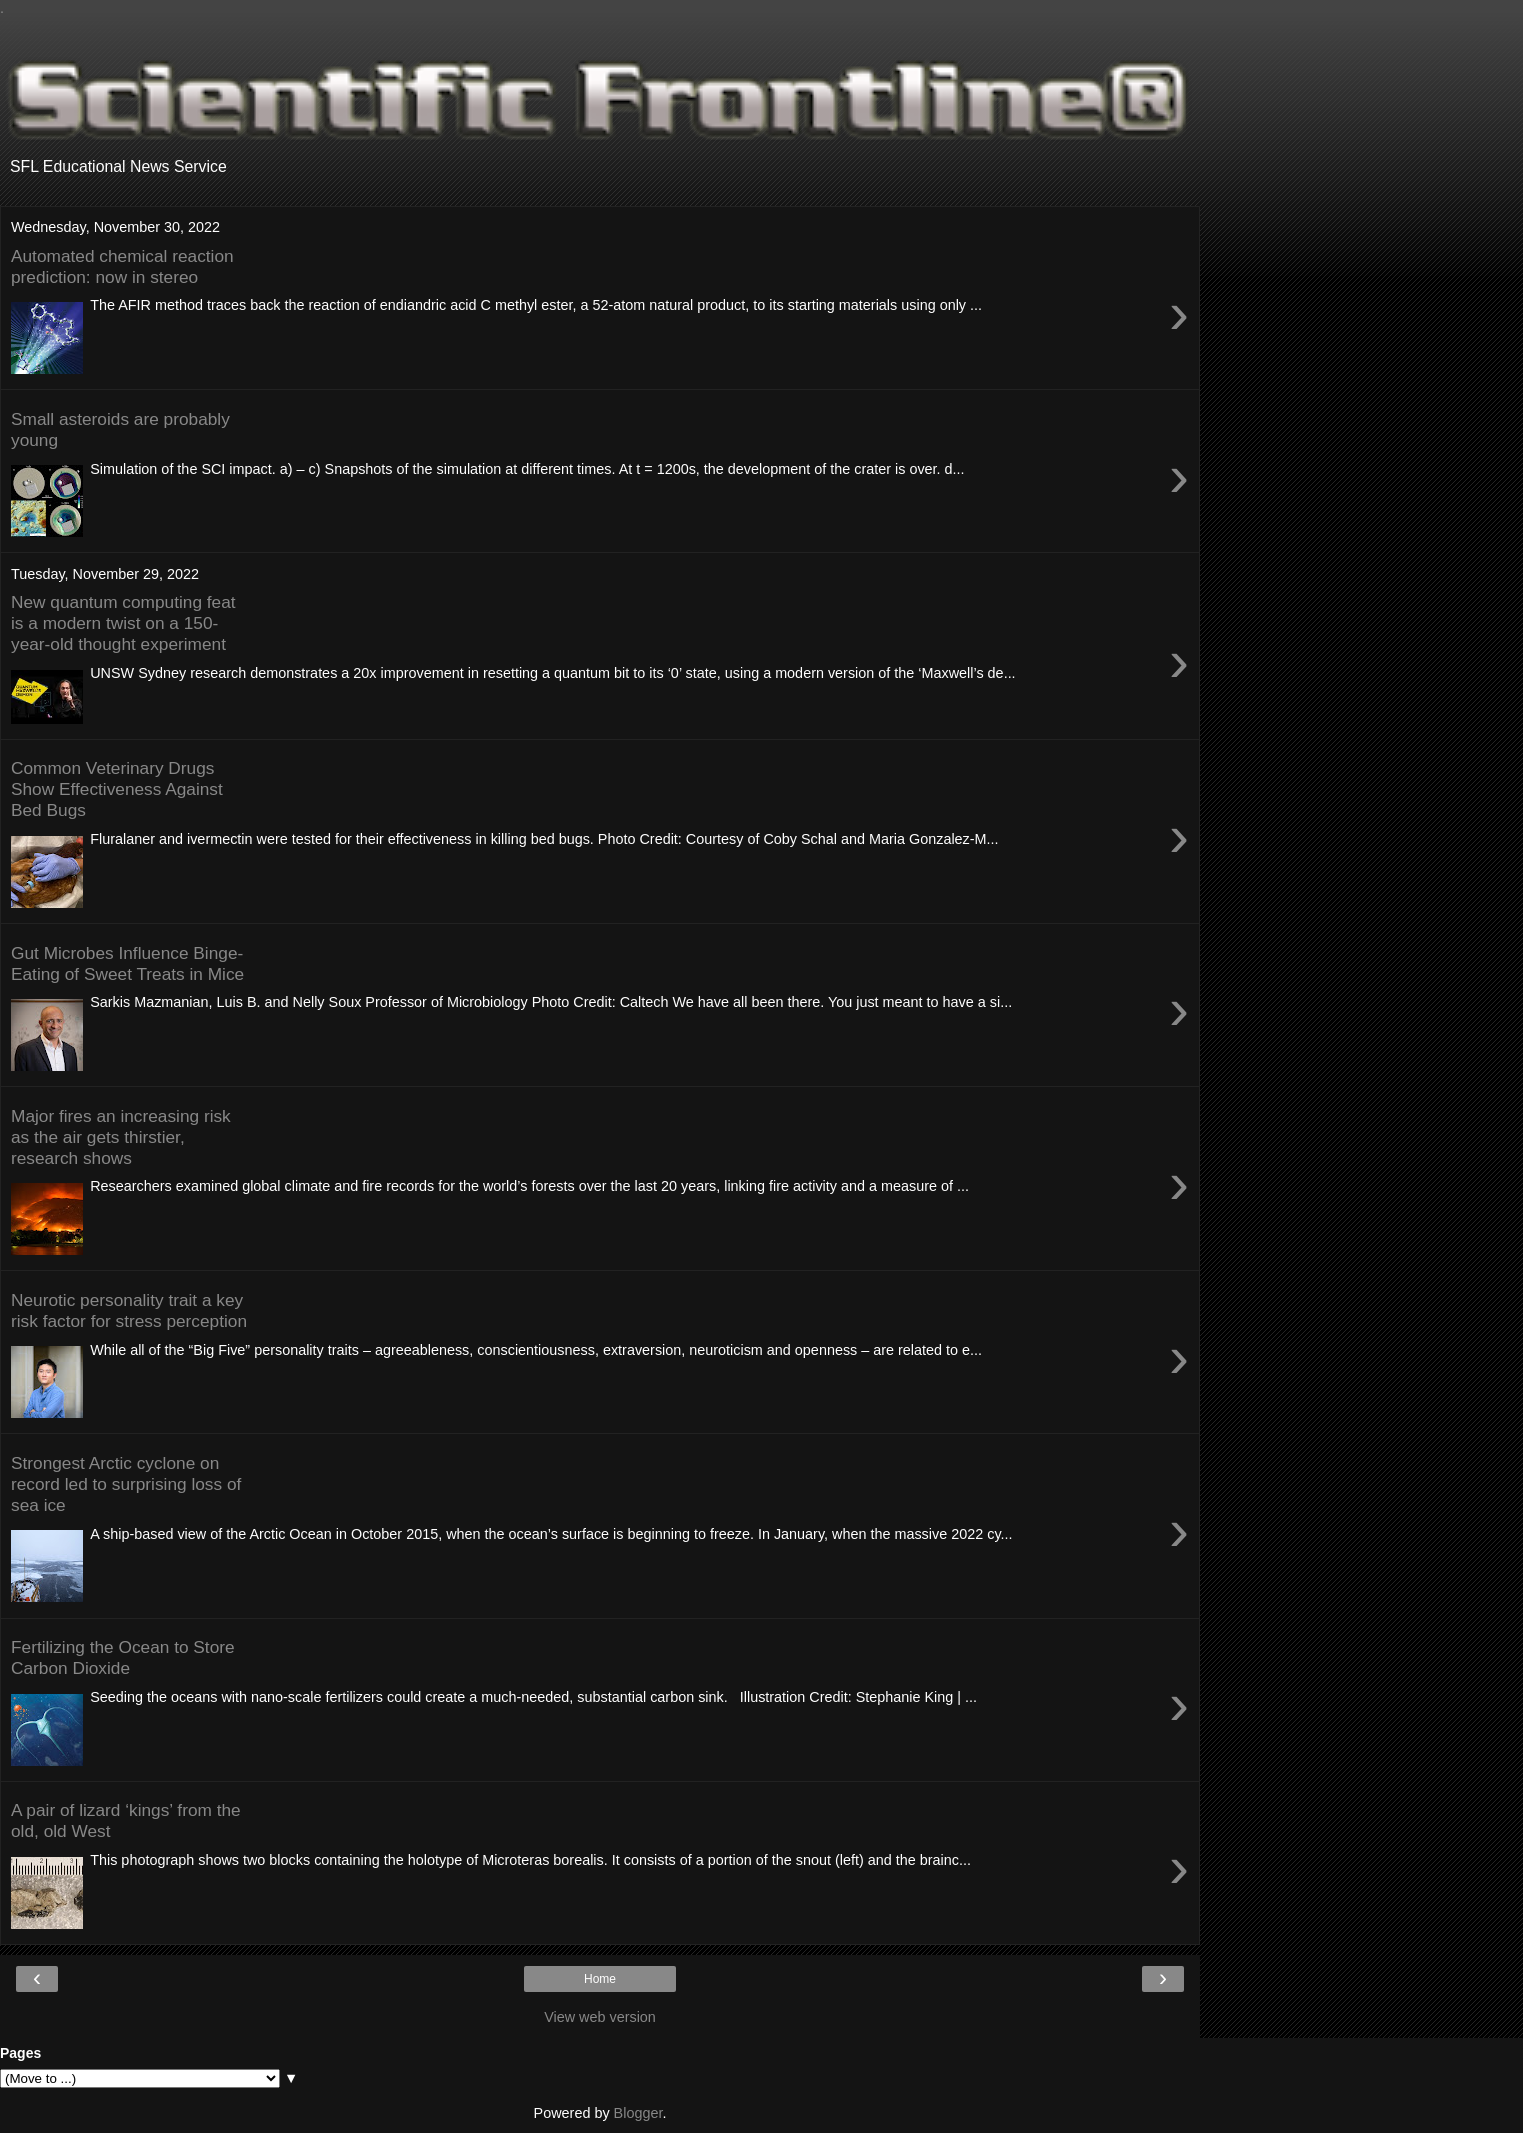 This screenshot has height=2133, width=1523. What do you see at coordinates (600, 2017) in the screenshot?
I see `View web version` at bounding box center [600, 2017].